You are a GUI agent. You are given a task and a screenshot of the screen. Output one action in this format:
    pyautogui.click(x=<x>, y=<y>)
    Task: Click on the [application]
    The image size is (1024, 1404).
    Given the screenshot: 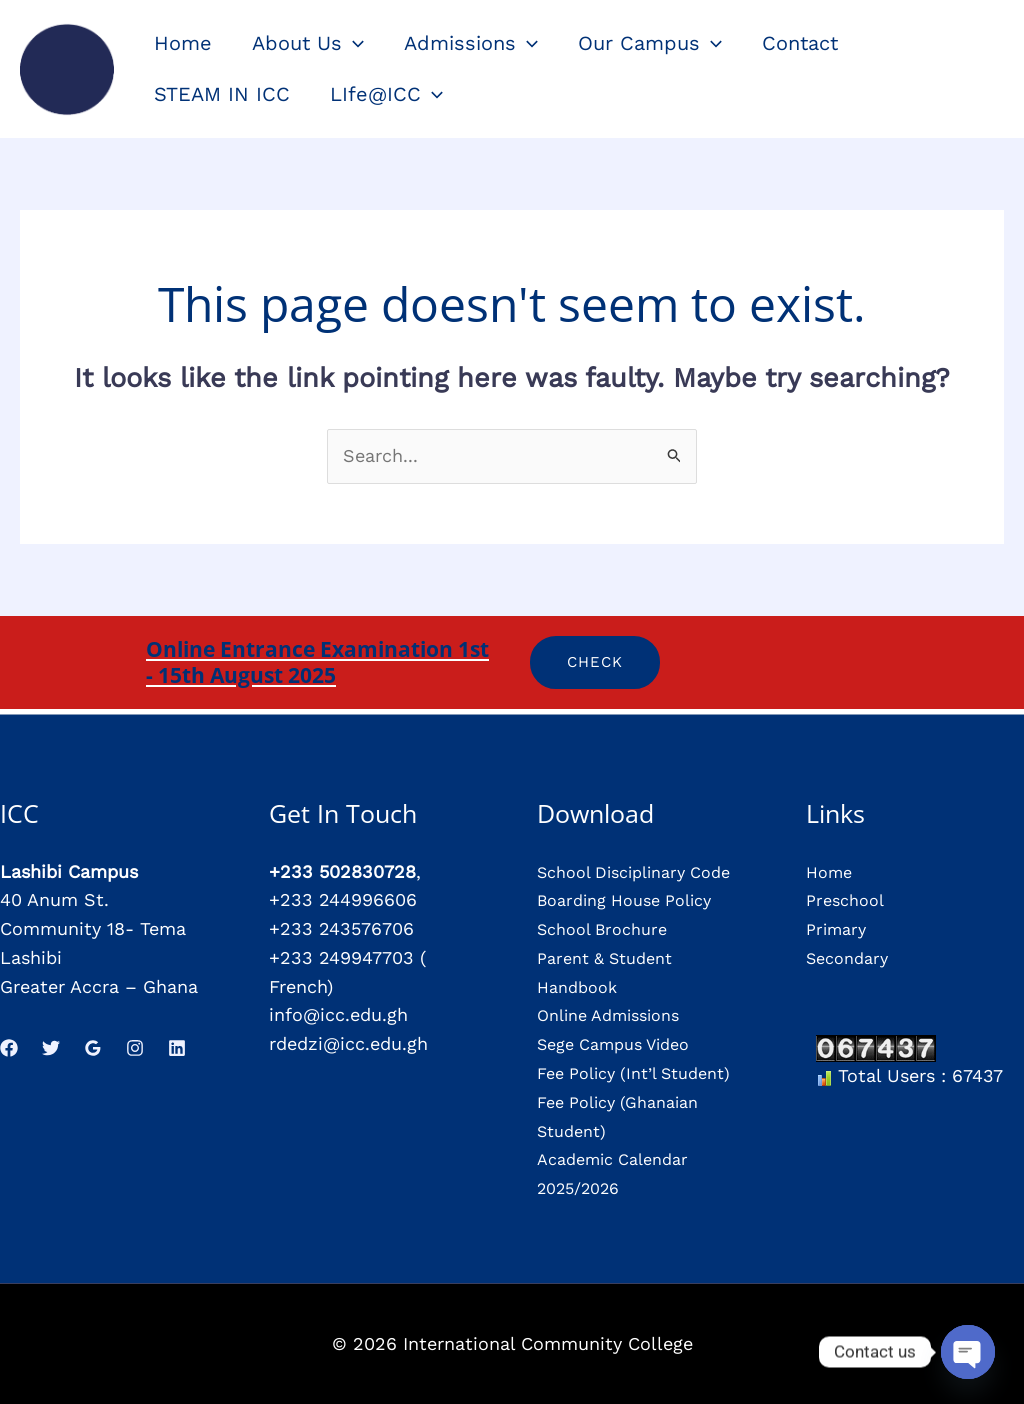 What is the action you would take?
    pyautogui.click(x=353, y=43)
    